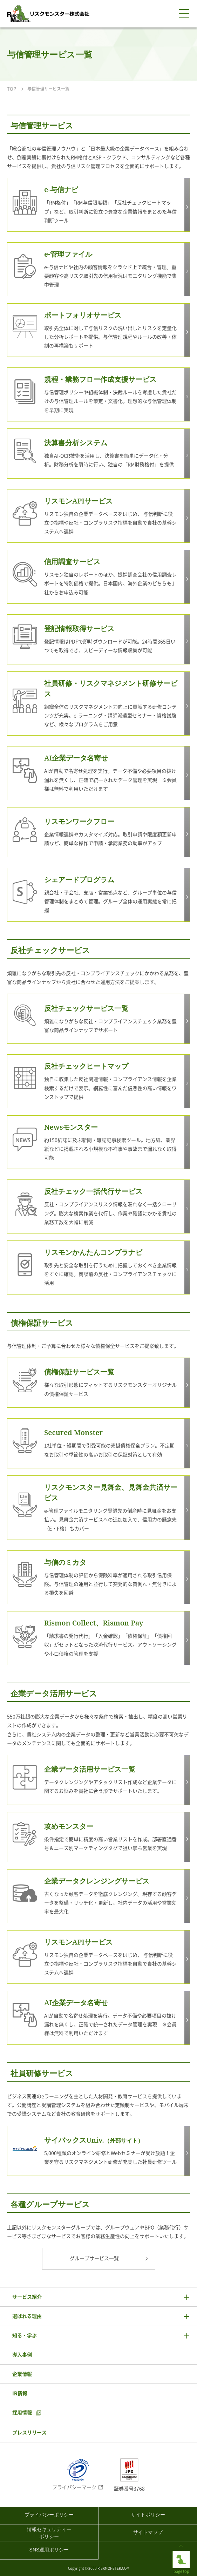  What do you see at coordinates (148, 2514) in the screenshot?
I see `サイトポリシー` at bounding box center [148, 2514].